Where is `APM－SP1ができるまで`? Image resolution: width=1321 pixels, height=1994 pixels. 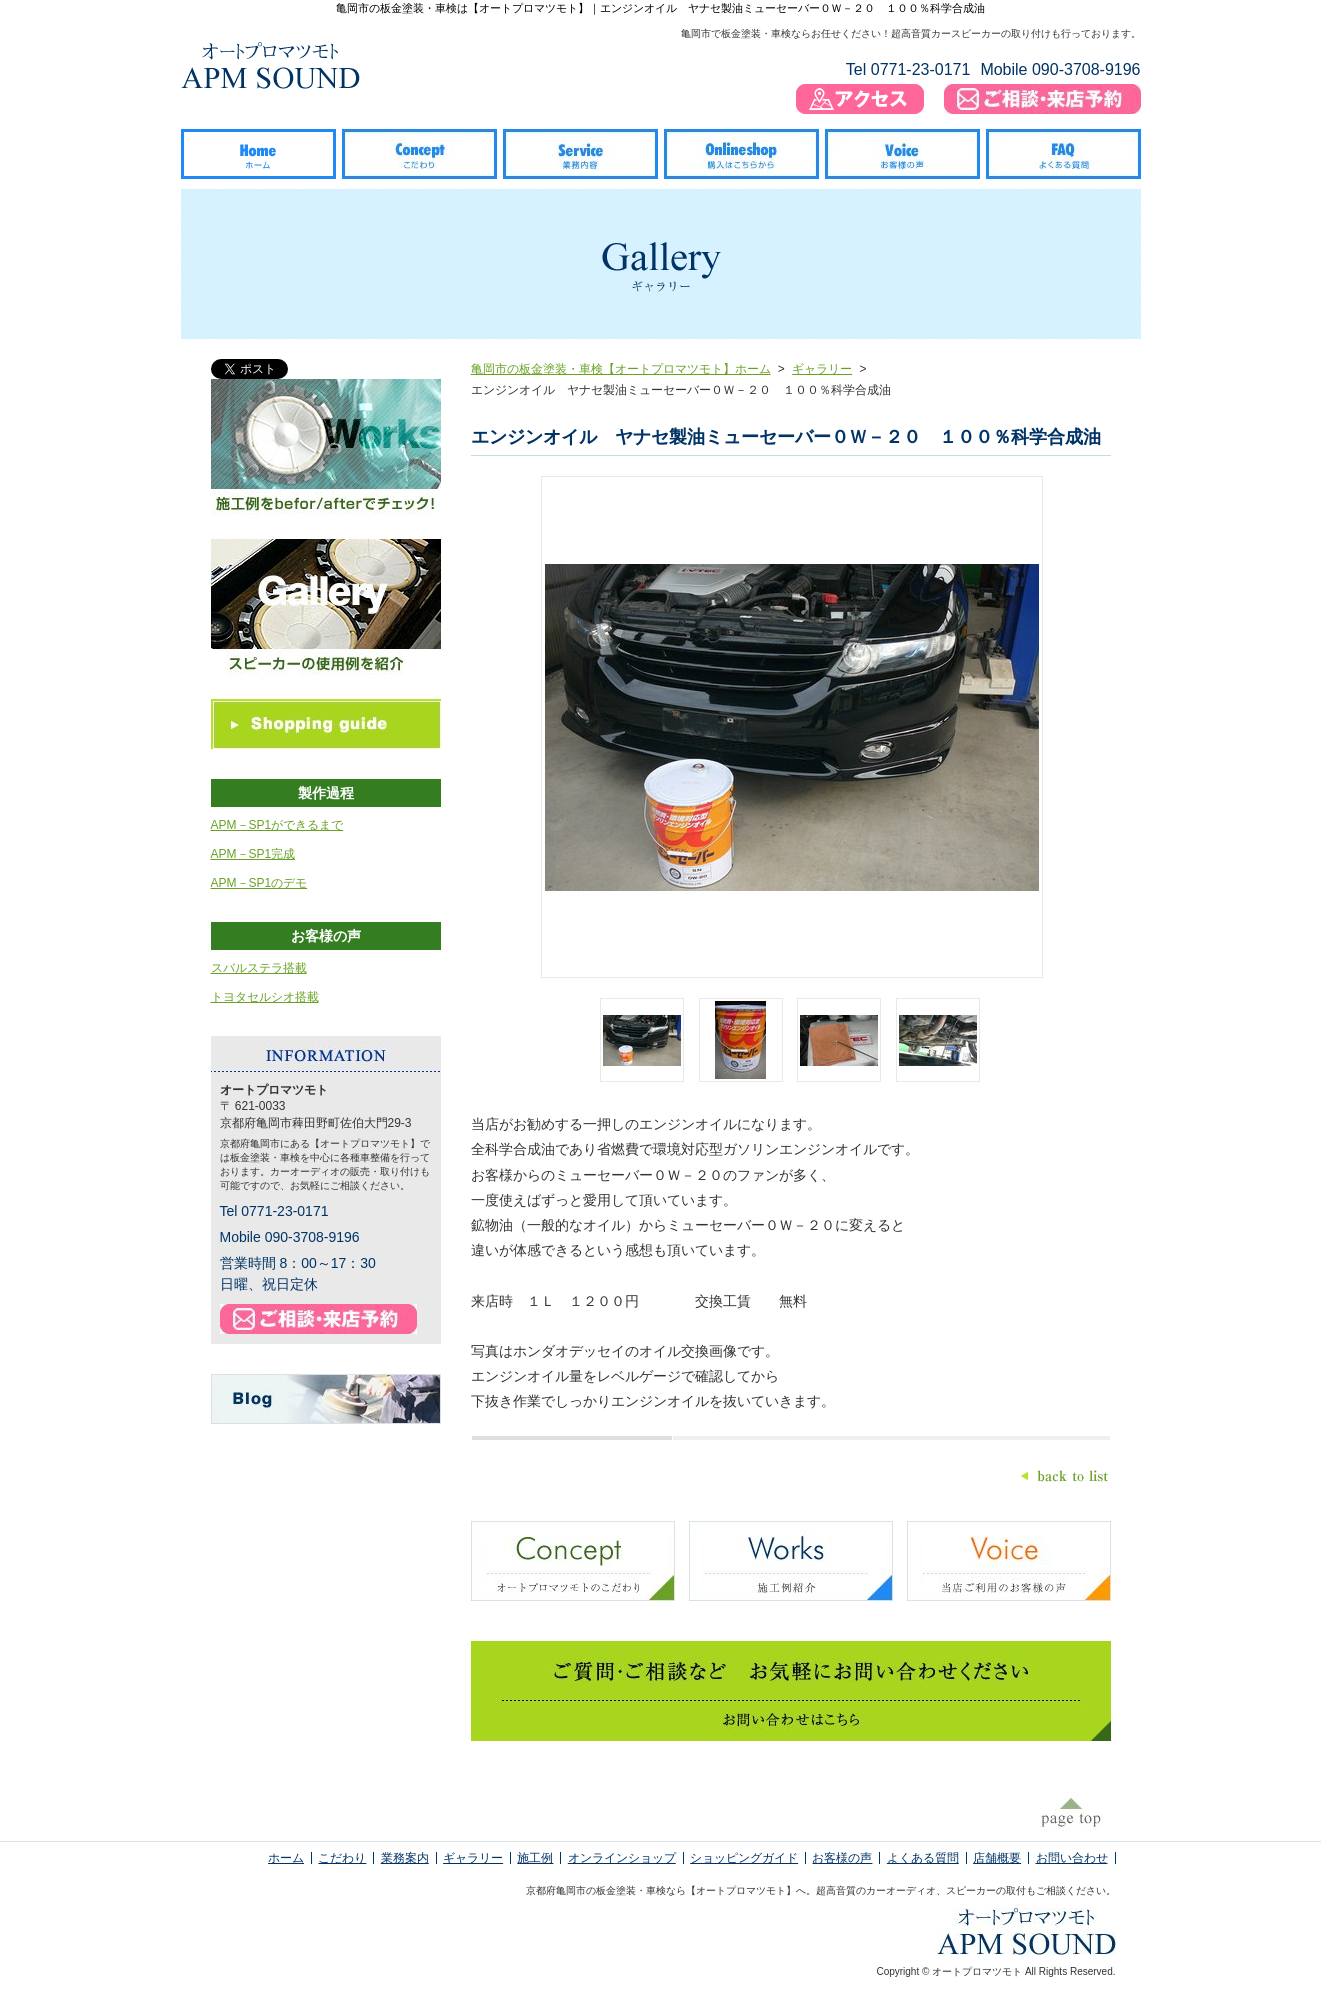
APM－SP1ができるまで is located at coordinates (277, 825).